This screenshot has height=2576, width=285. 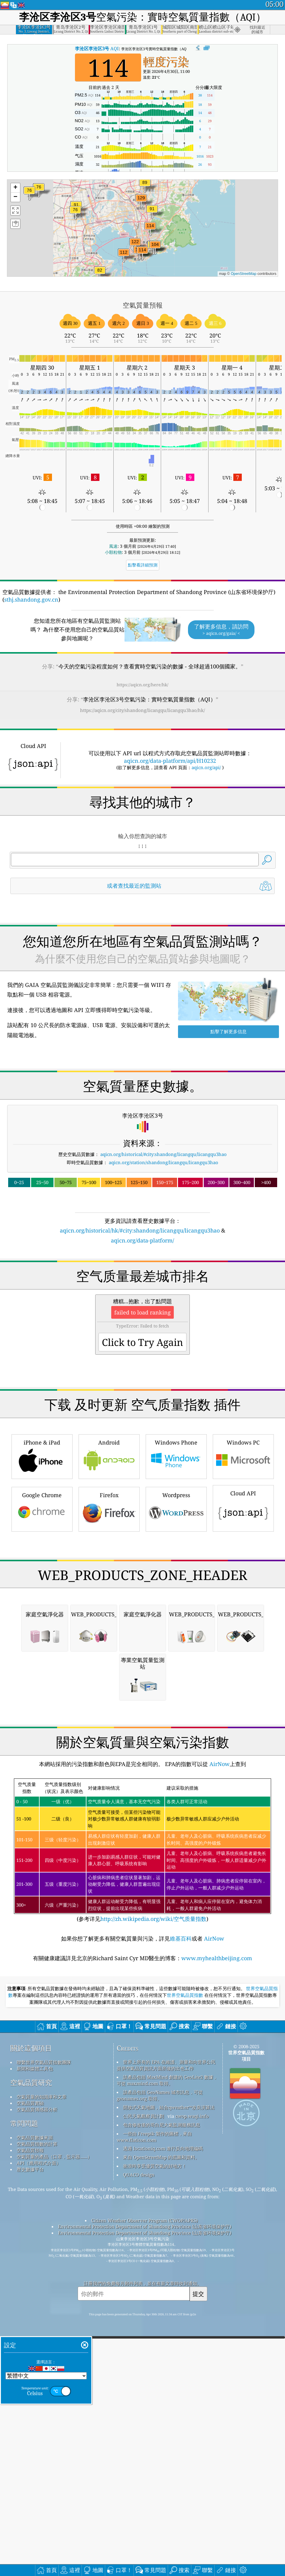 What do you see at coordinates (30, 2508) in the screenshot?
I see `歷史數據平台` at bounding box center [30, 2508].